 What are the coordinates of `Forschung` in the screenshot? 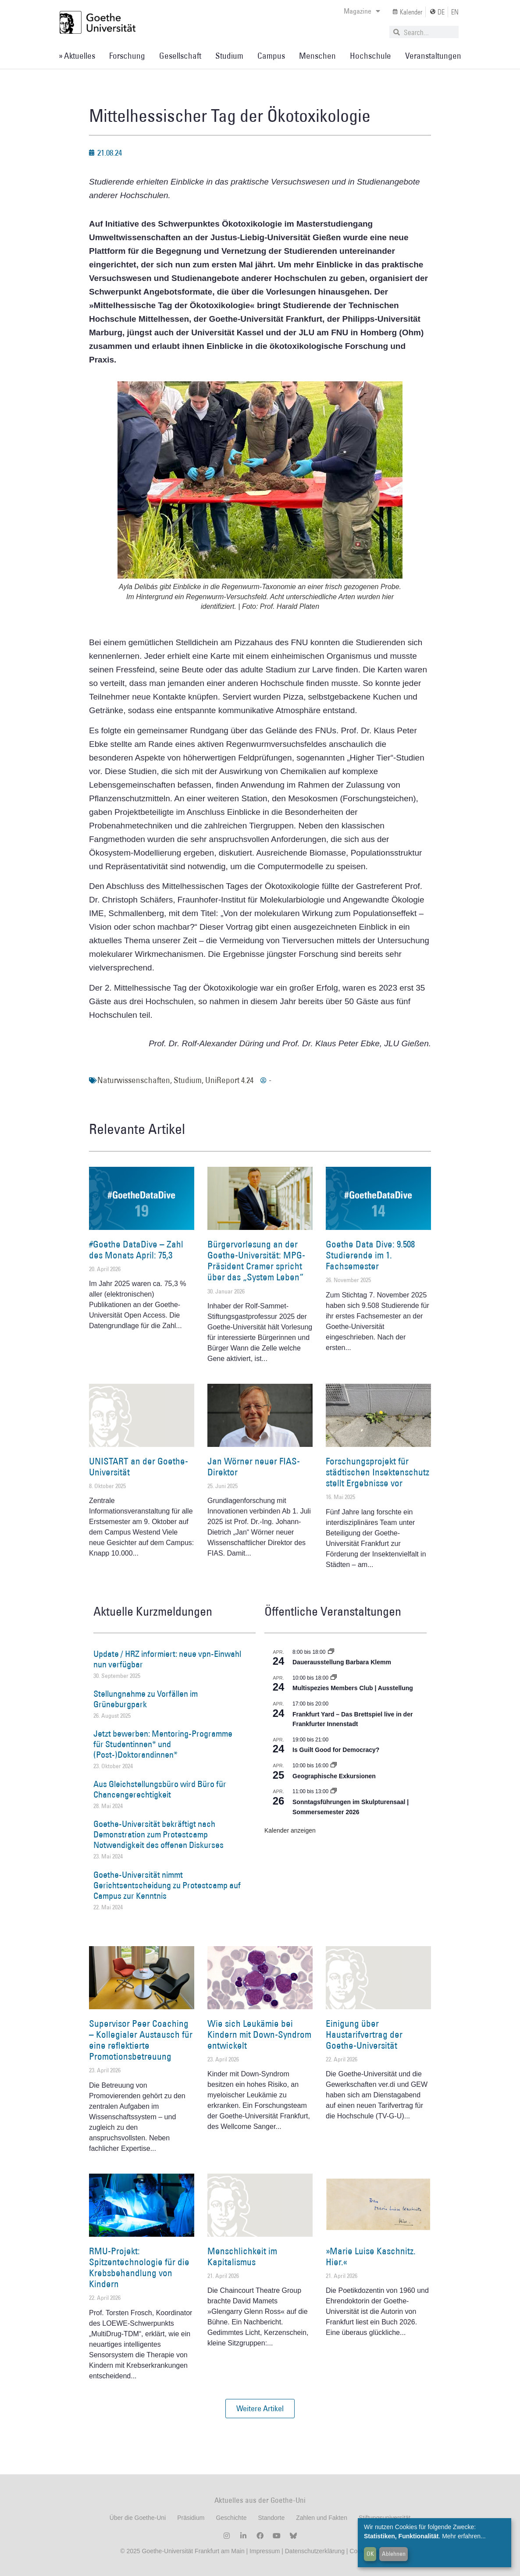 It's located at (127, 55).